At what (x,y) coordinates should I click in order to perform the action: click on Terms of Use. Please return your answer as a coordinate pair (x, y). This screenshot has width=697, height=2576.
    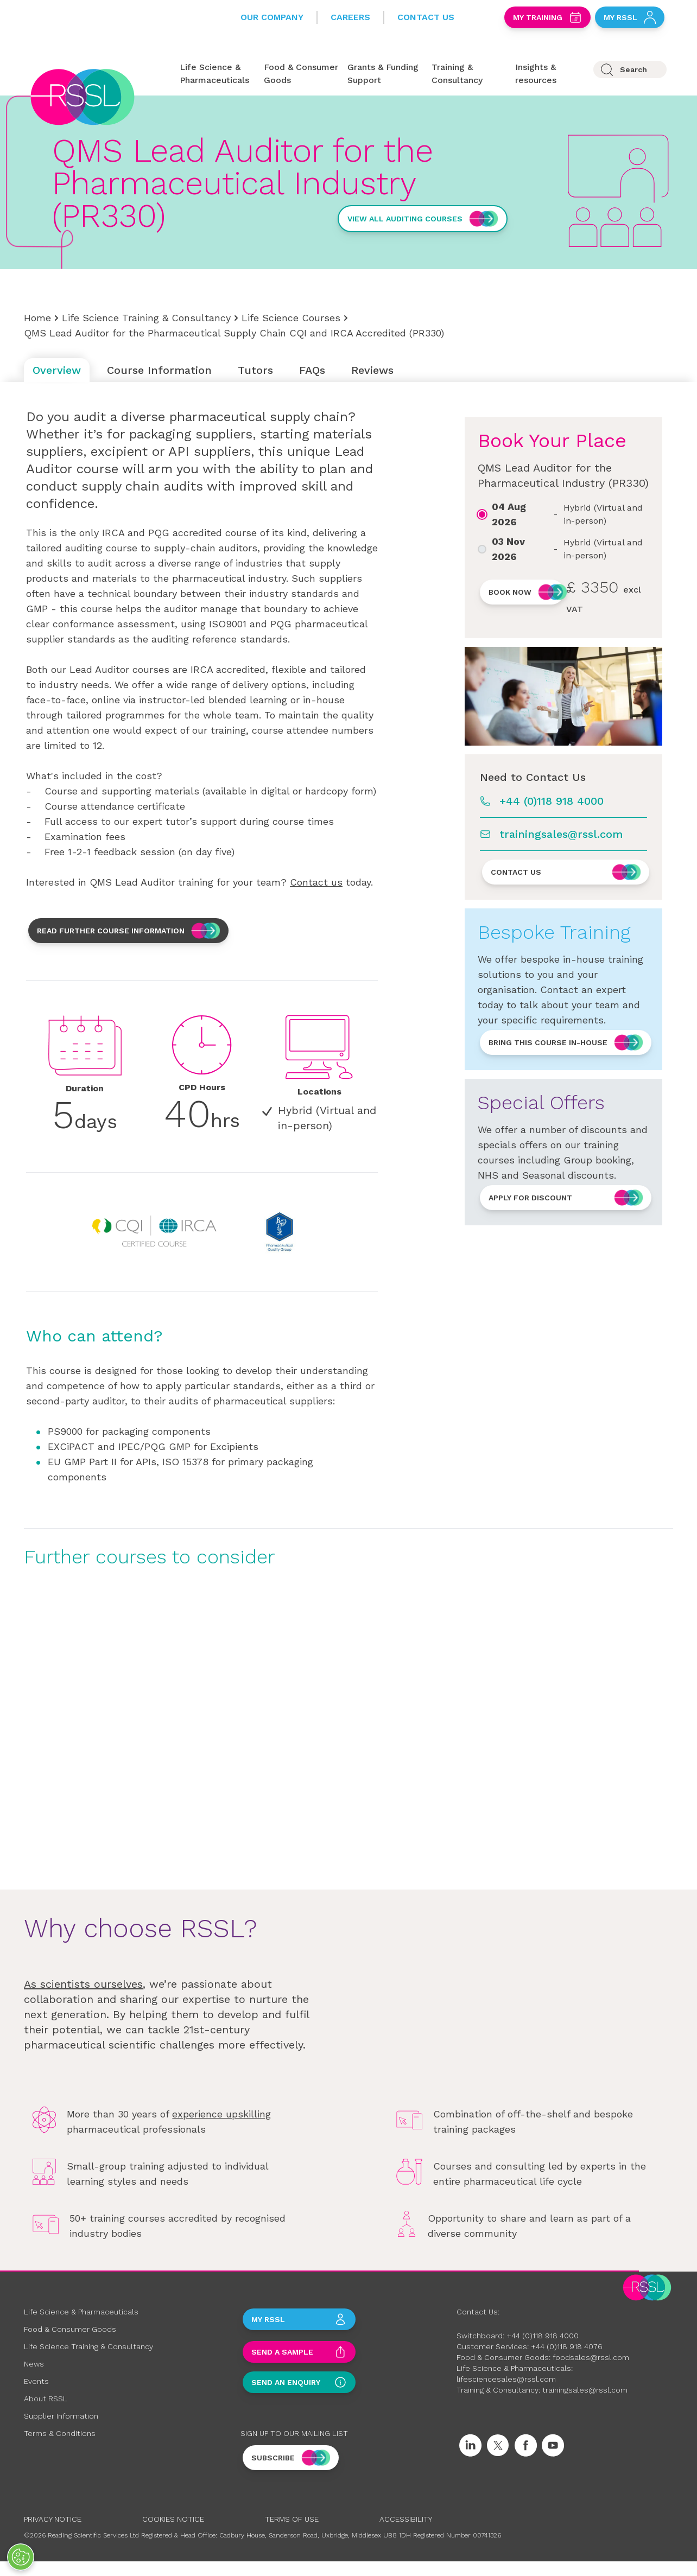
    Looking at the image, I should click on (292, 2519).